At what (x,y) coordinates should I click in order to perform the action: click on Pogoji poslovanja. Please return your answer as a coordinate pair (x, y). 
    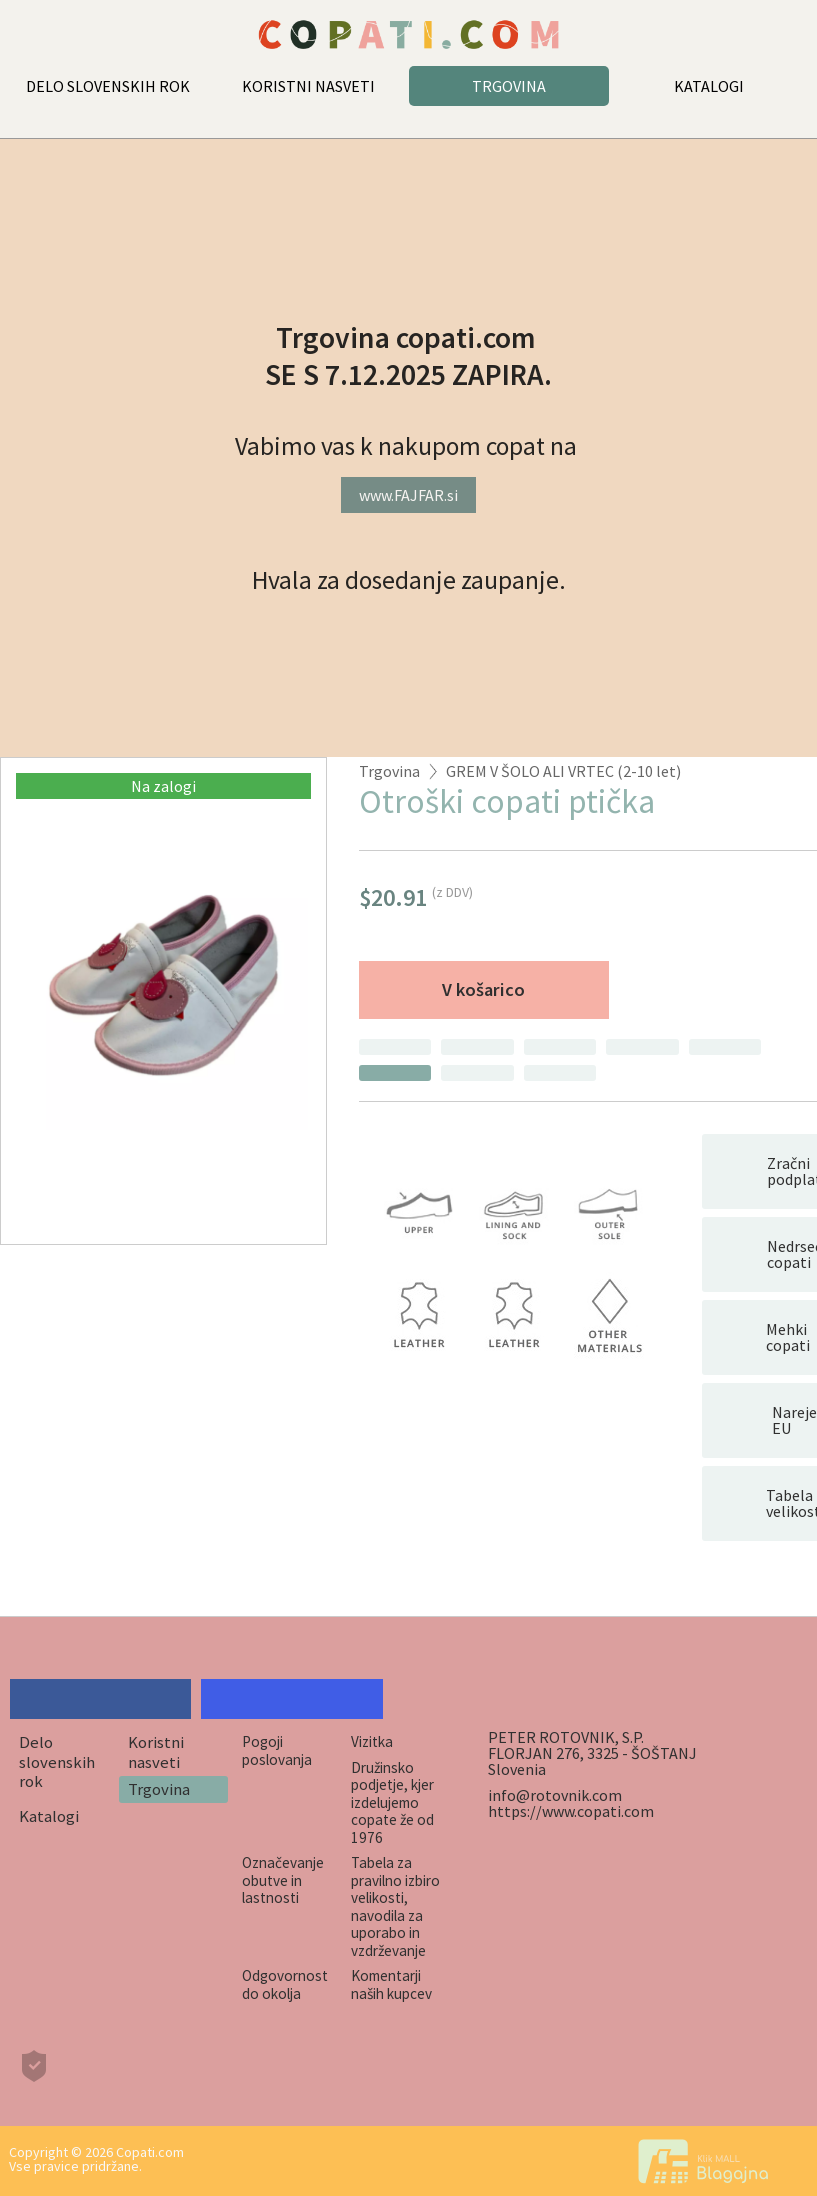
    Looking at the image, I should click on (277, 1750).